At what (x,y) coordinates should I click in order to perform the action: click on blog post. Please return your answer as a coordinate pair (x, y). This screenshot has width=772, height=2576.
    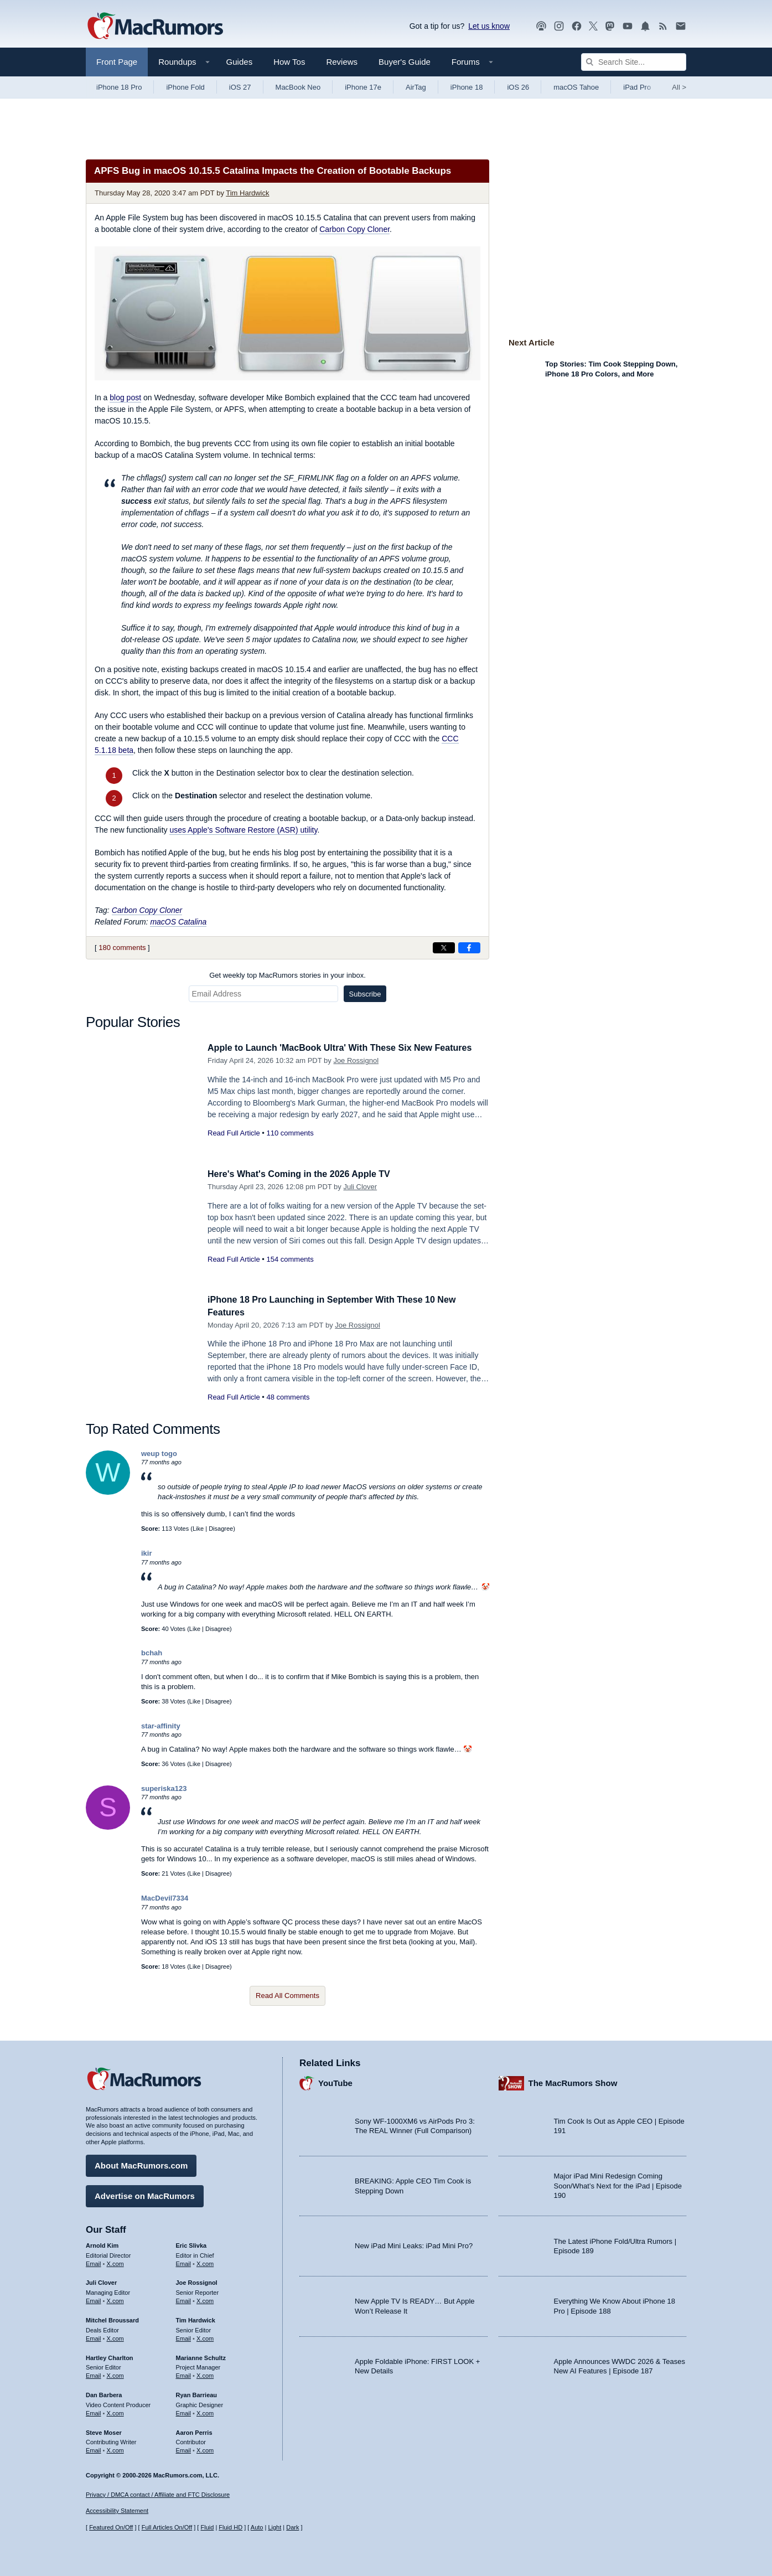
    Looking at the image, I should click on (125, 397).